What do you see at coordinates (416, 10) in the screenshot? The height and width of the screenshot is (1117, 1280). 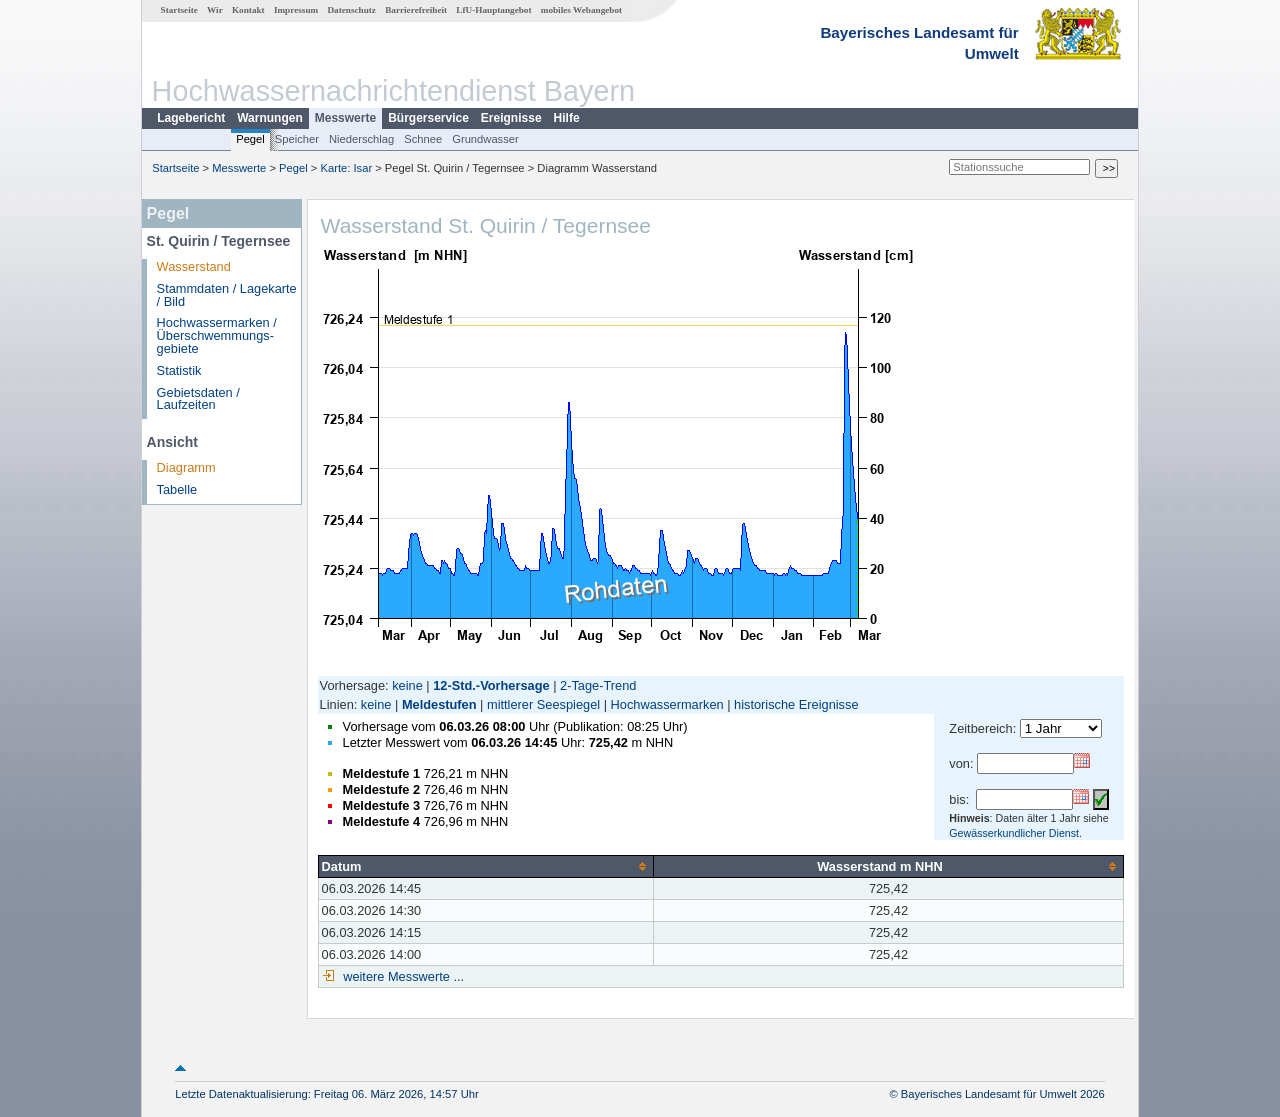 I see `Barrierefreiheit` at bounding box center [416, 10].